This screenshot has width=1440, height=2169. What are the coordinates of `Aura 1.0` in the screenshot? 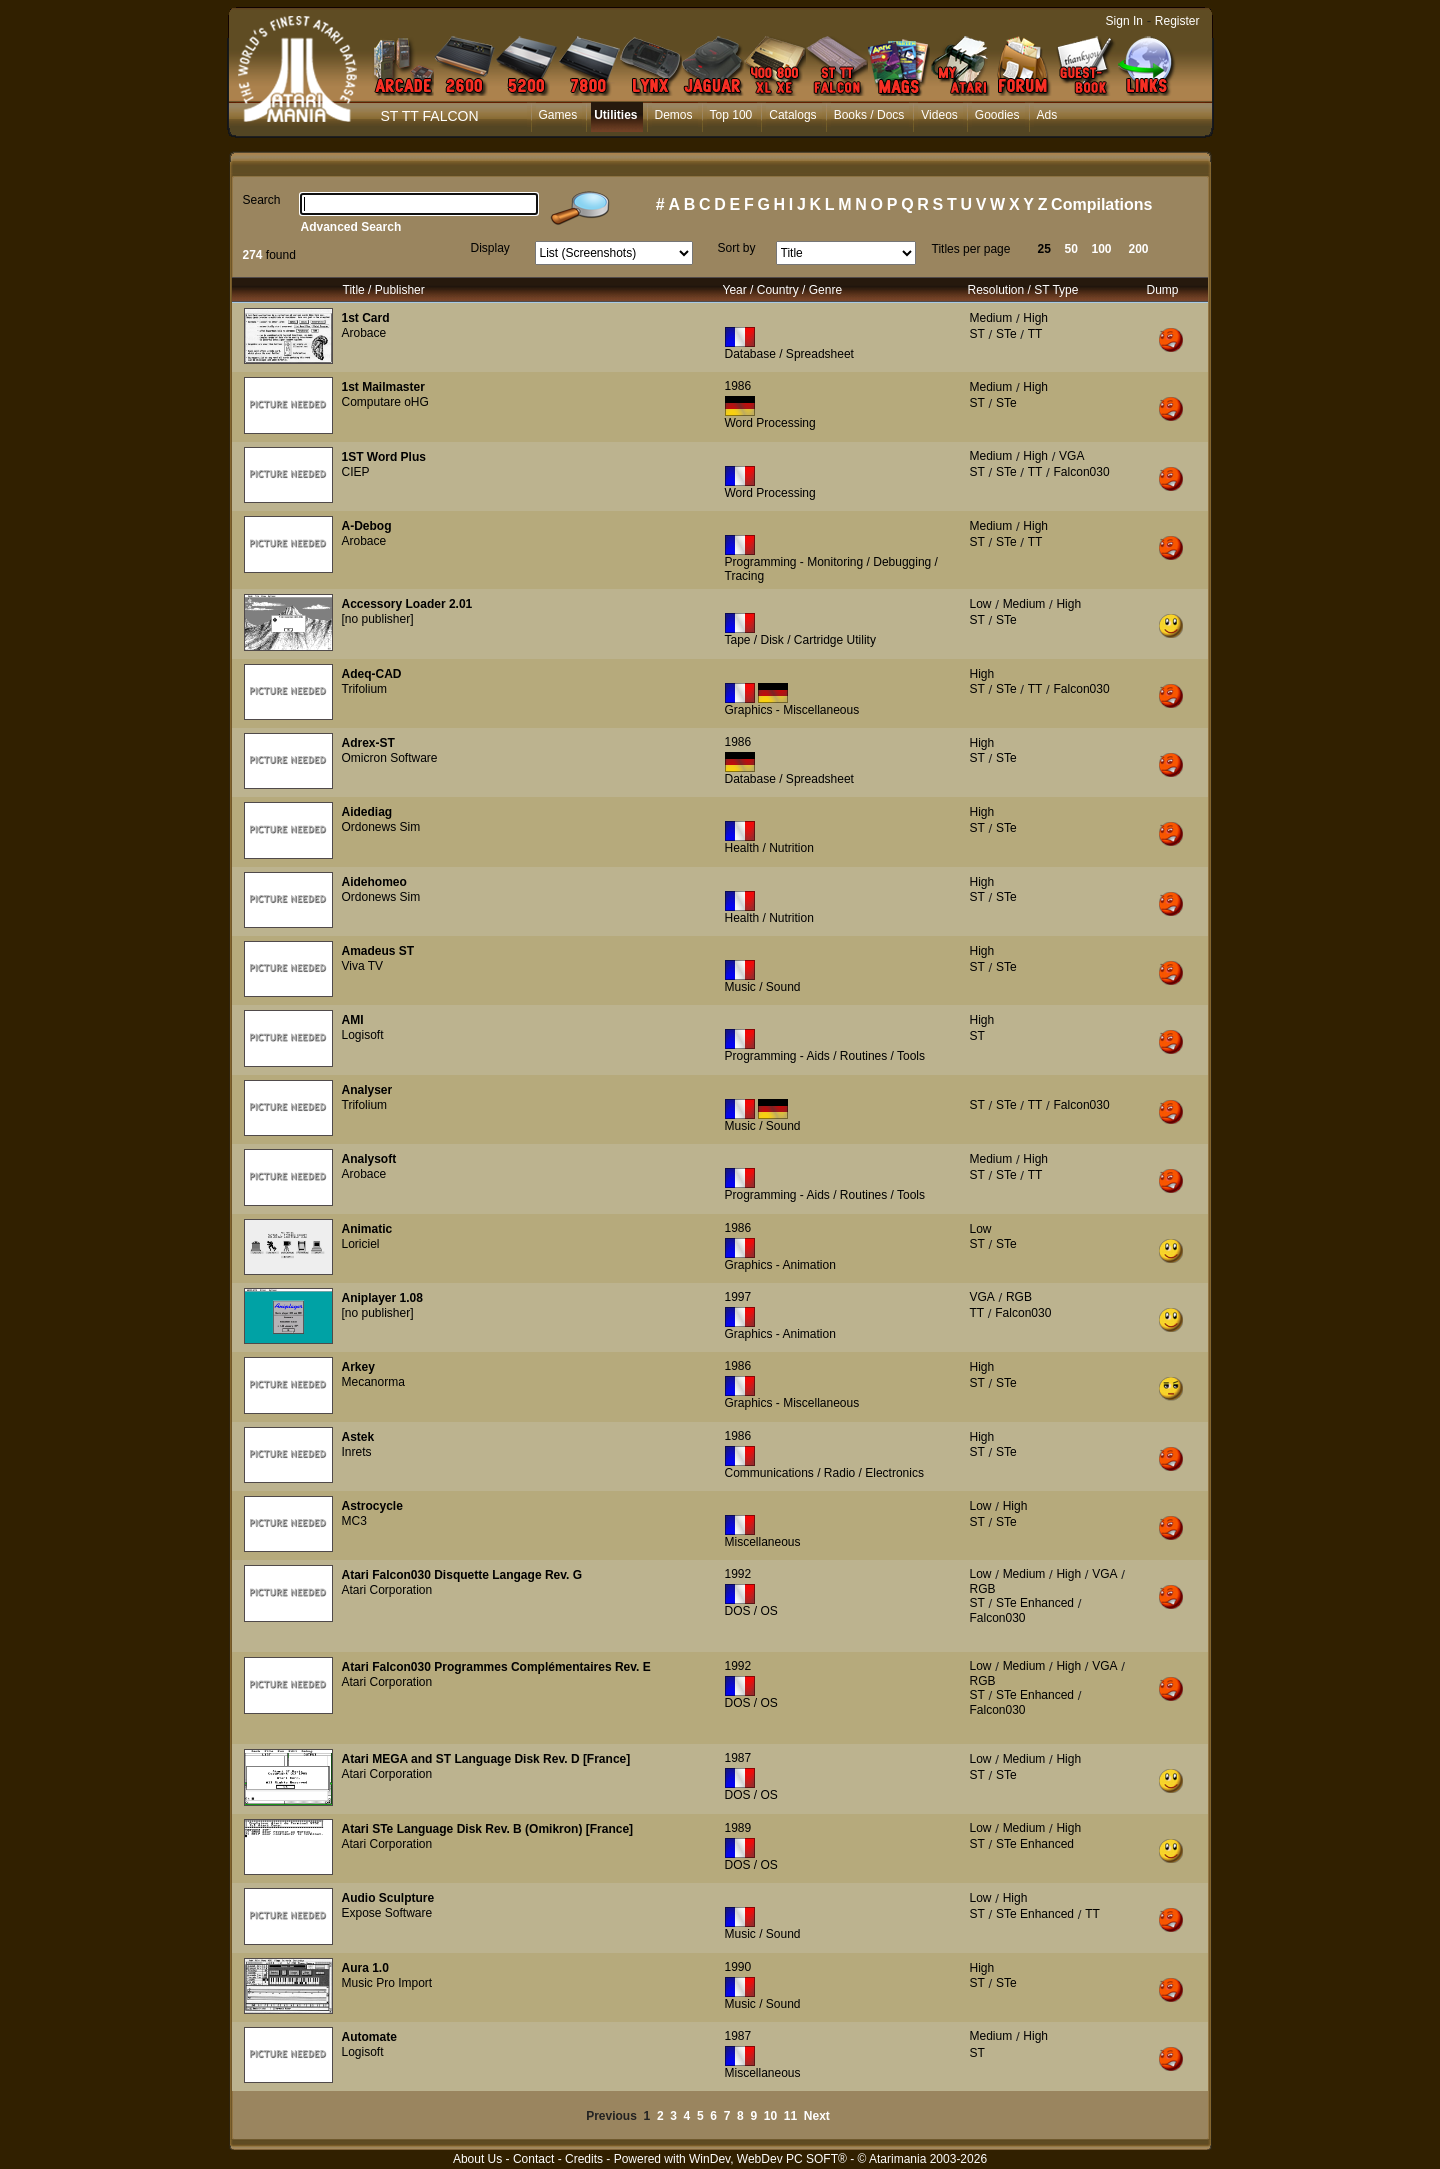 It's located at (365, 1968).